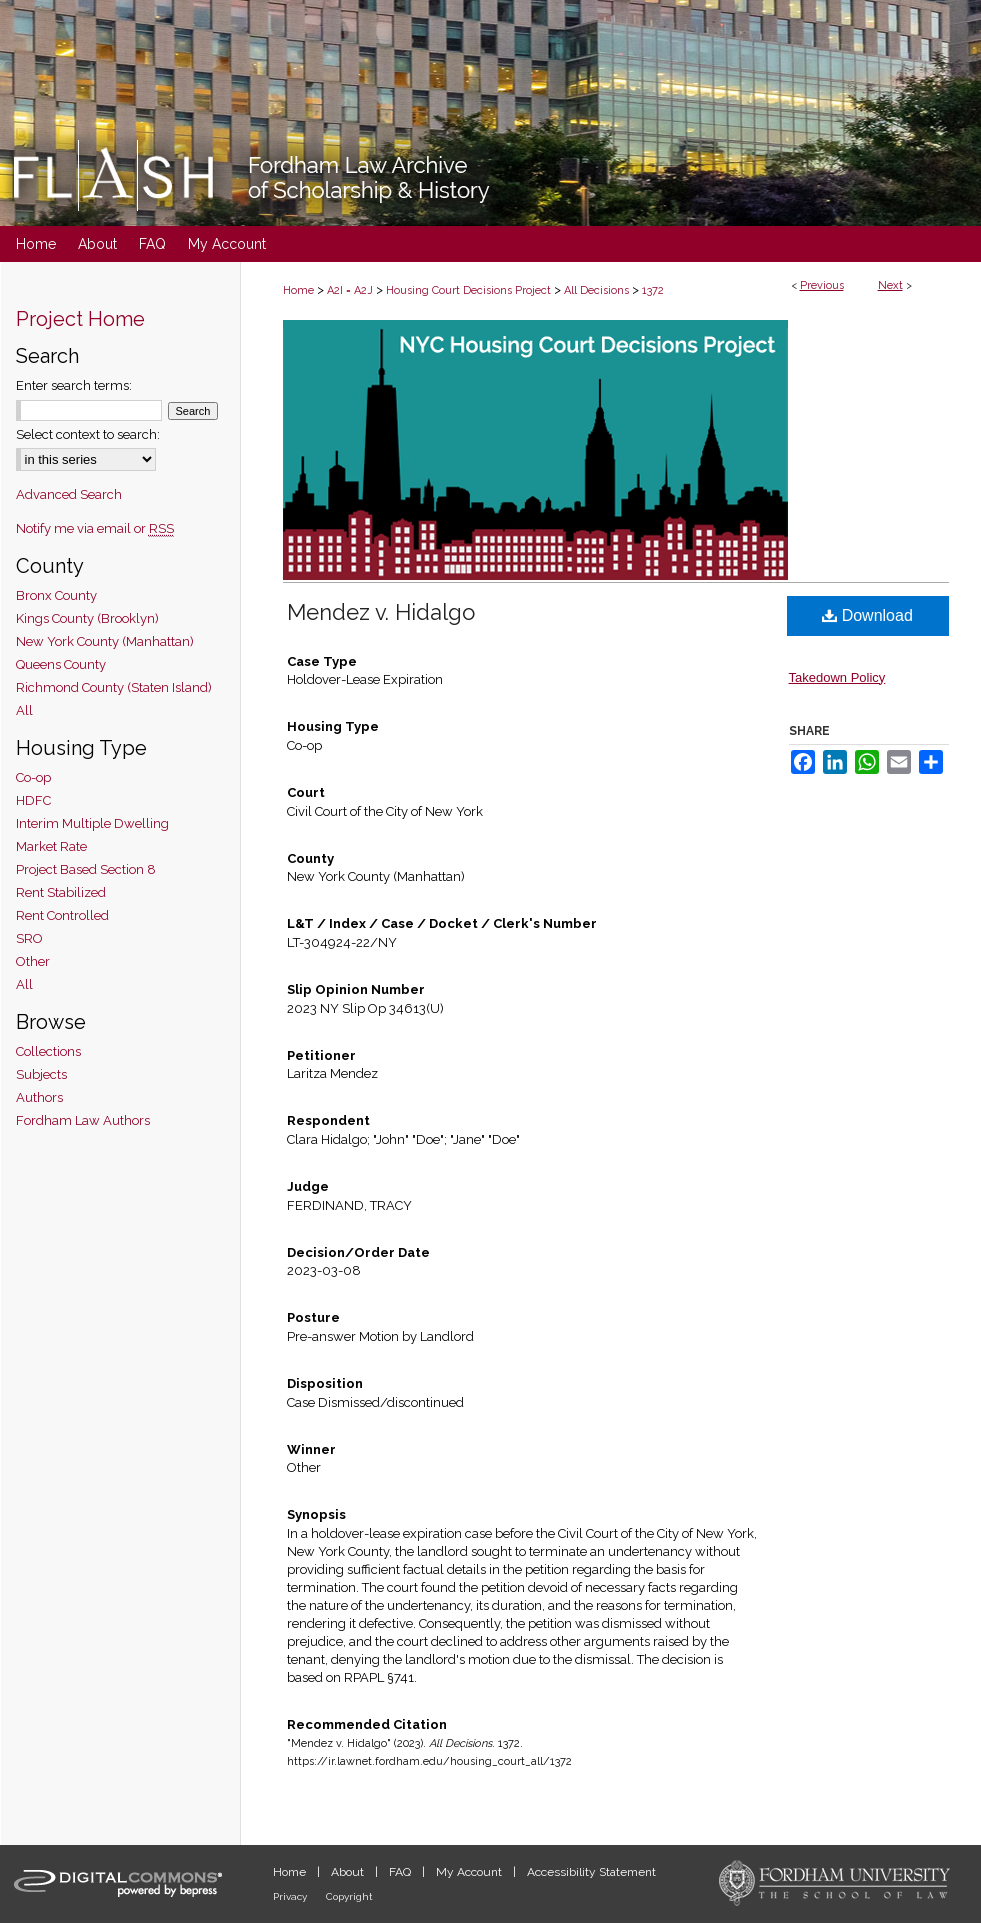 This screenshot has width=981, height=1923. I want to click on All Decisions, so click(596, 290).